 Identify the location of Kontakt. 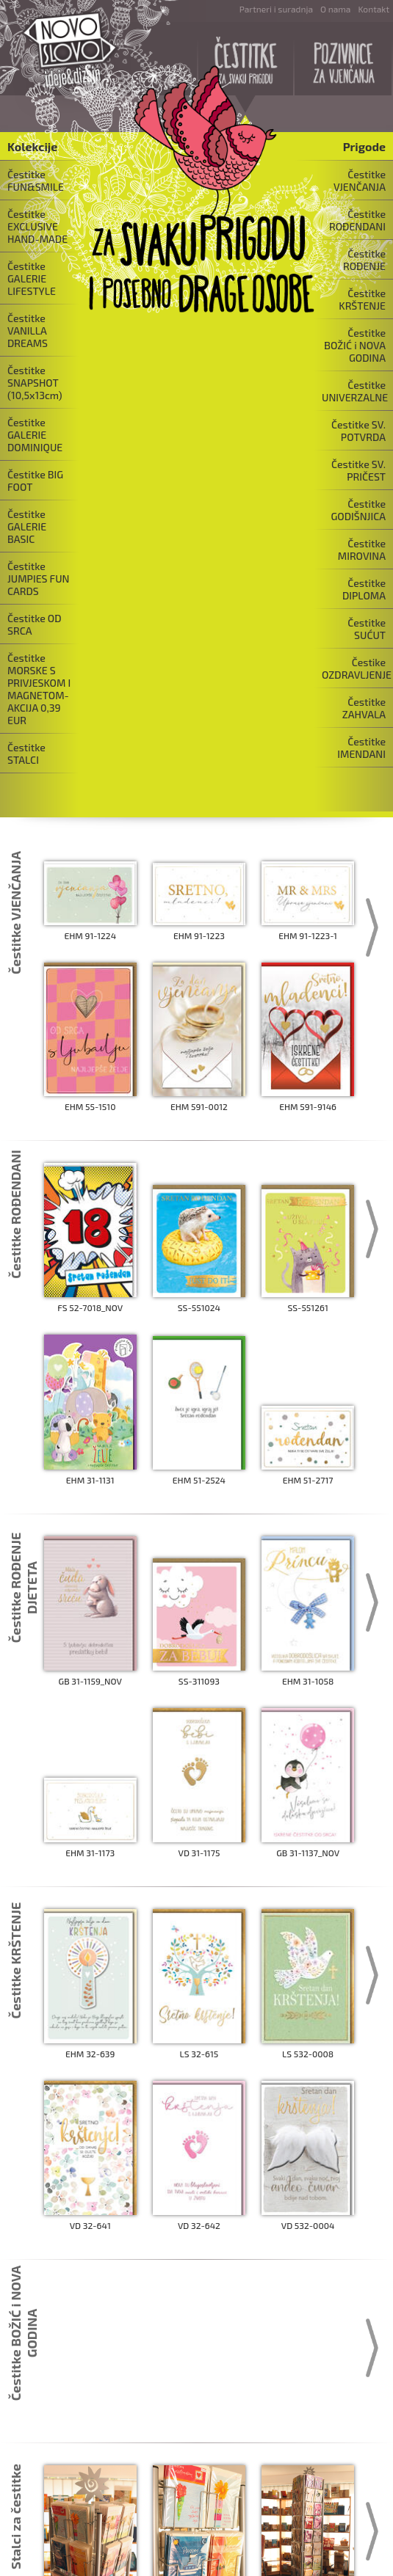
(373, 9).